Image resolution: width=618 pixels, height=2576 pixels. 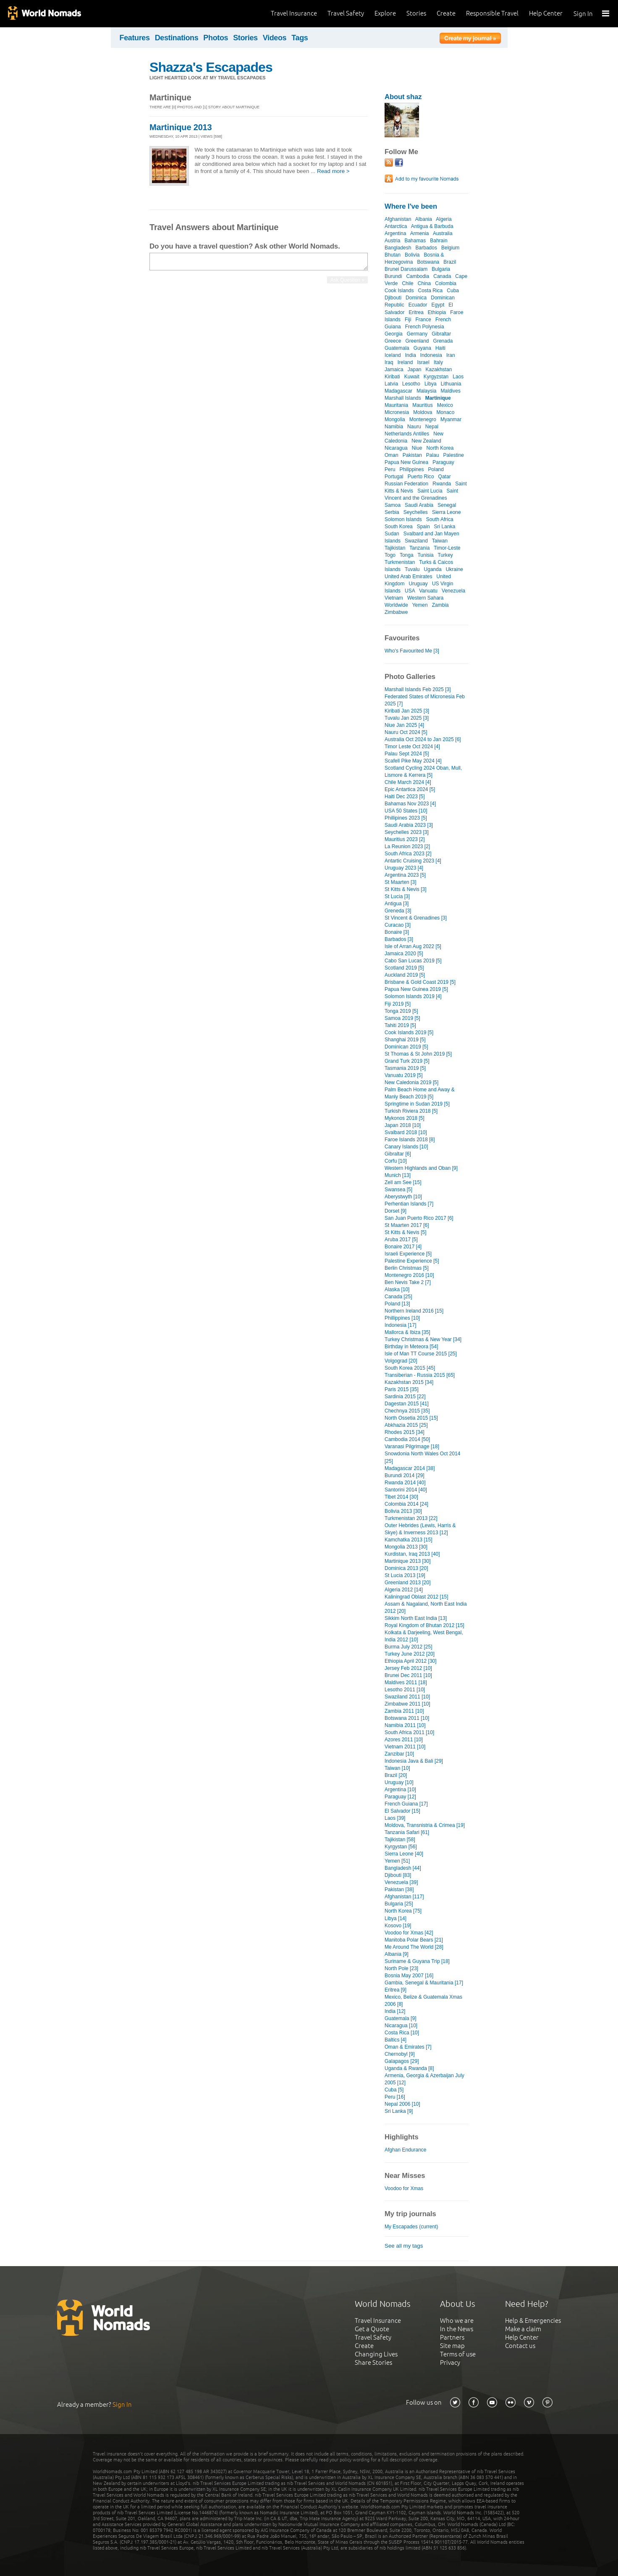 I want to click on Stories, so click(x=416, y=13).